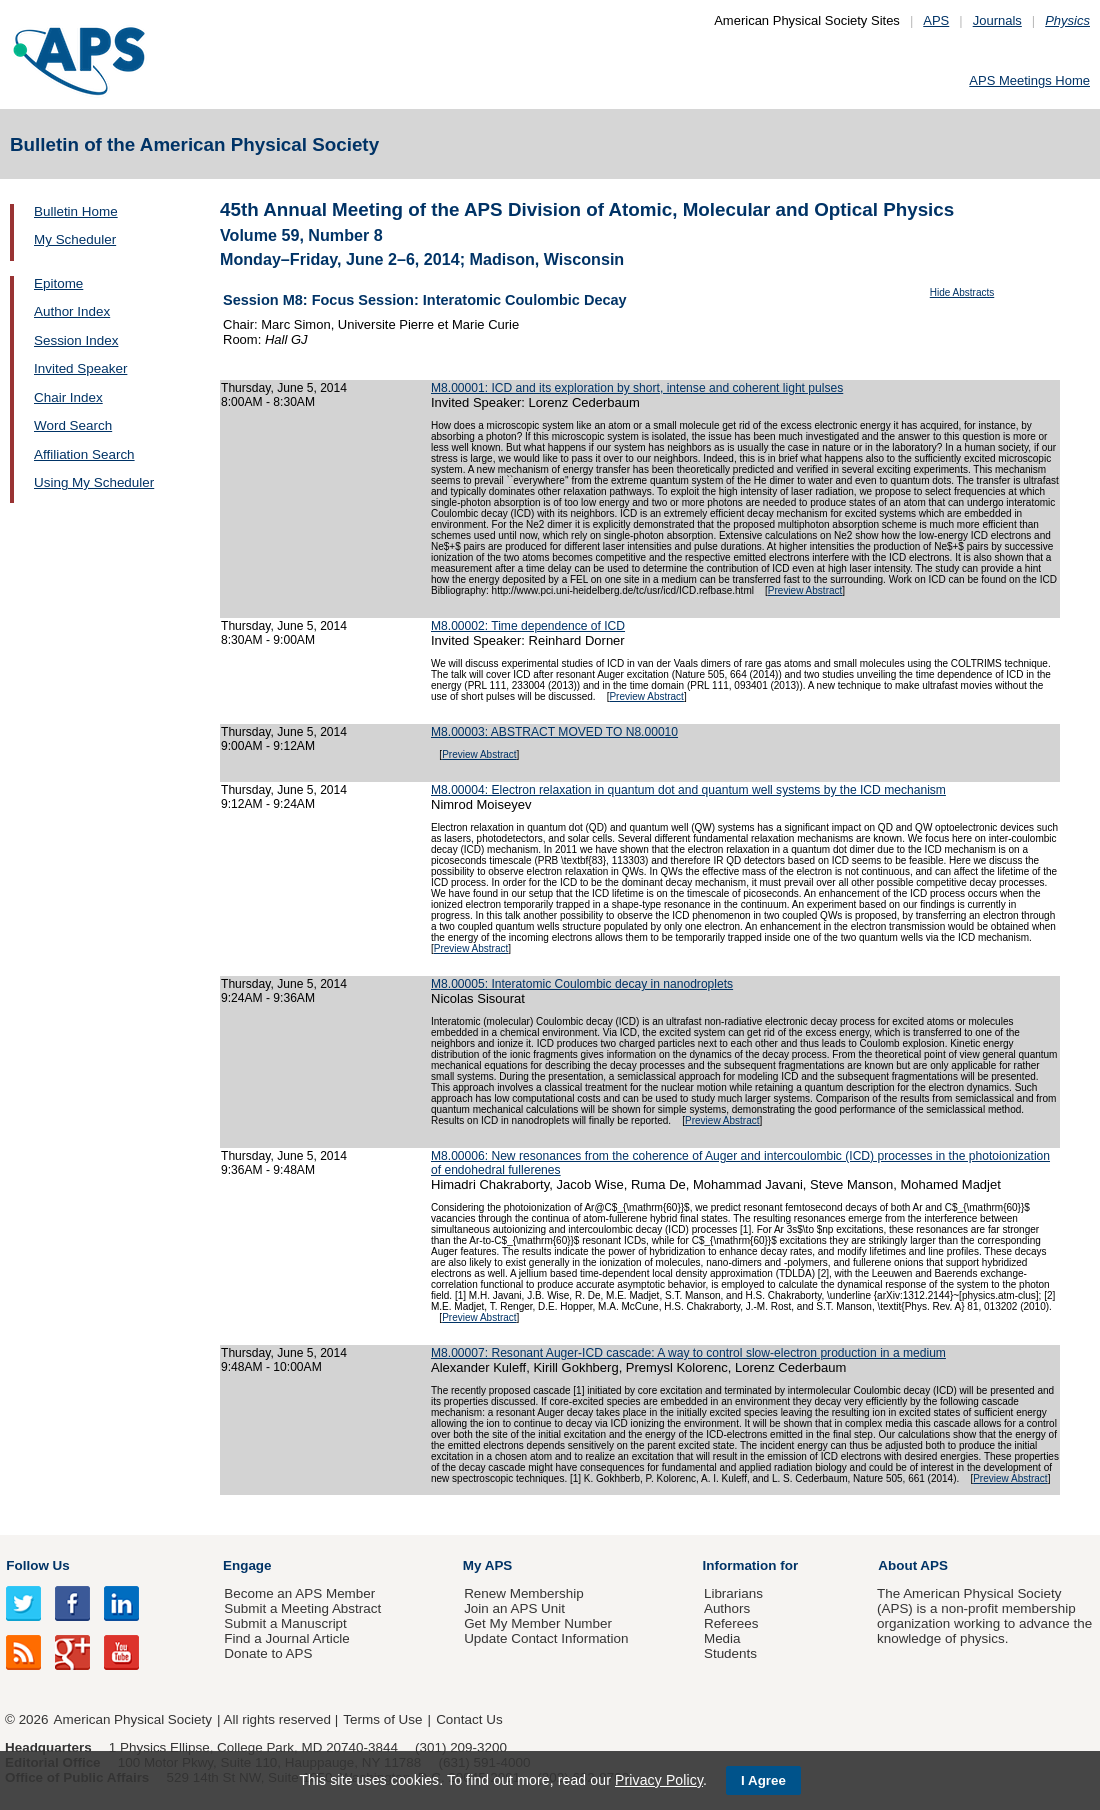 The height and width of the screenshot is (1810, 1100). I want to click on About APS, so click(913, 1565).